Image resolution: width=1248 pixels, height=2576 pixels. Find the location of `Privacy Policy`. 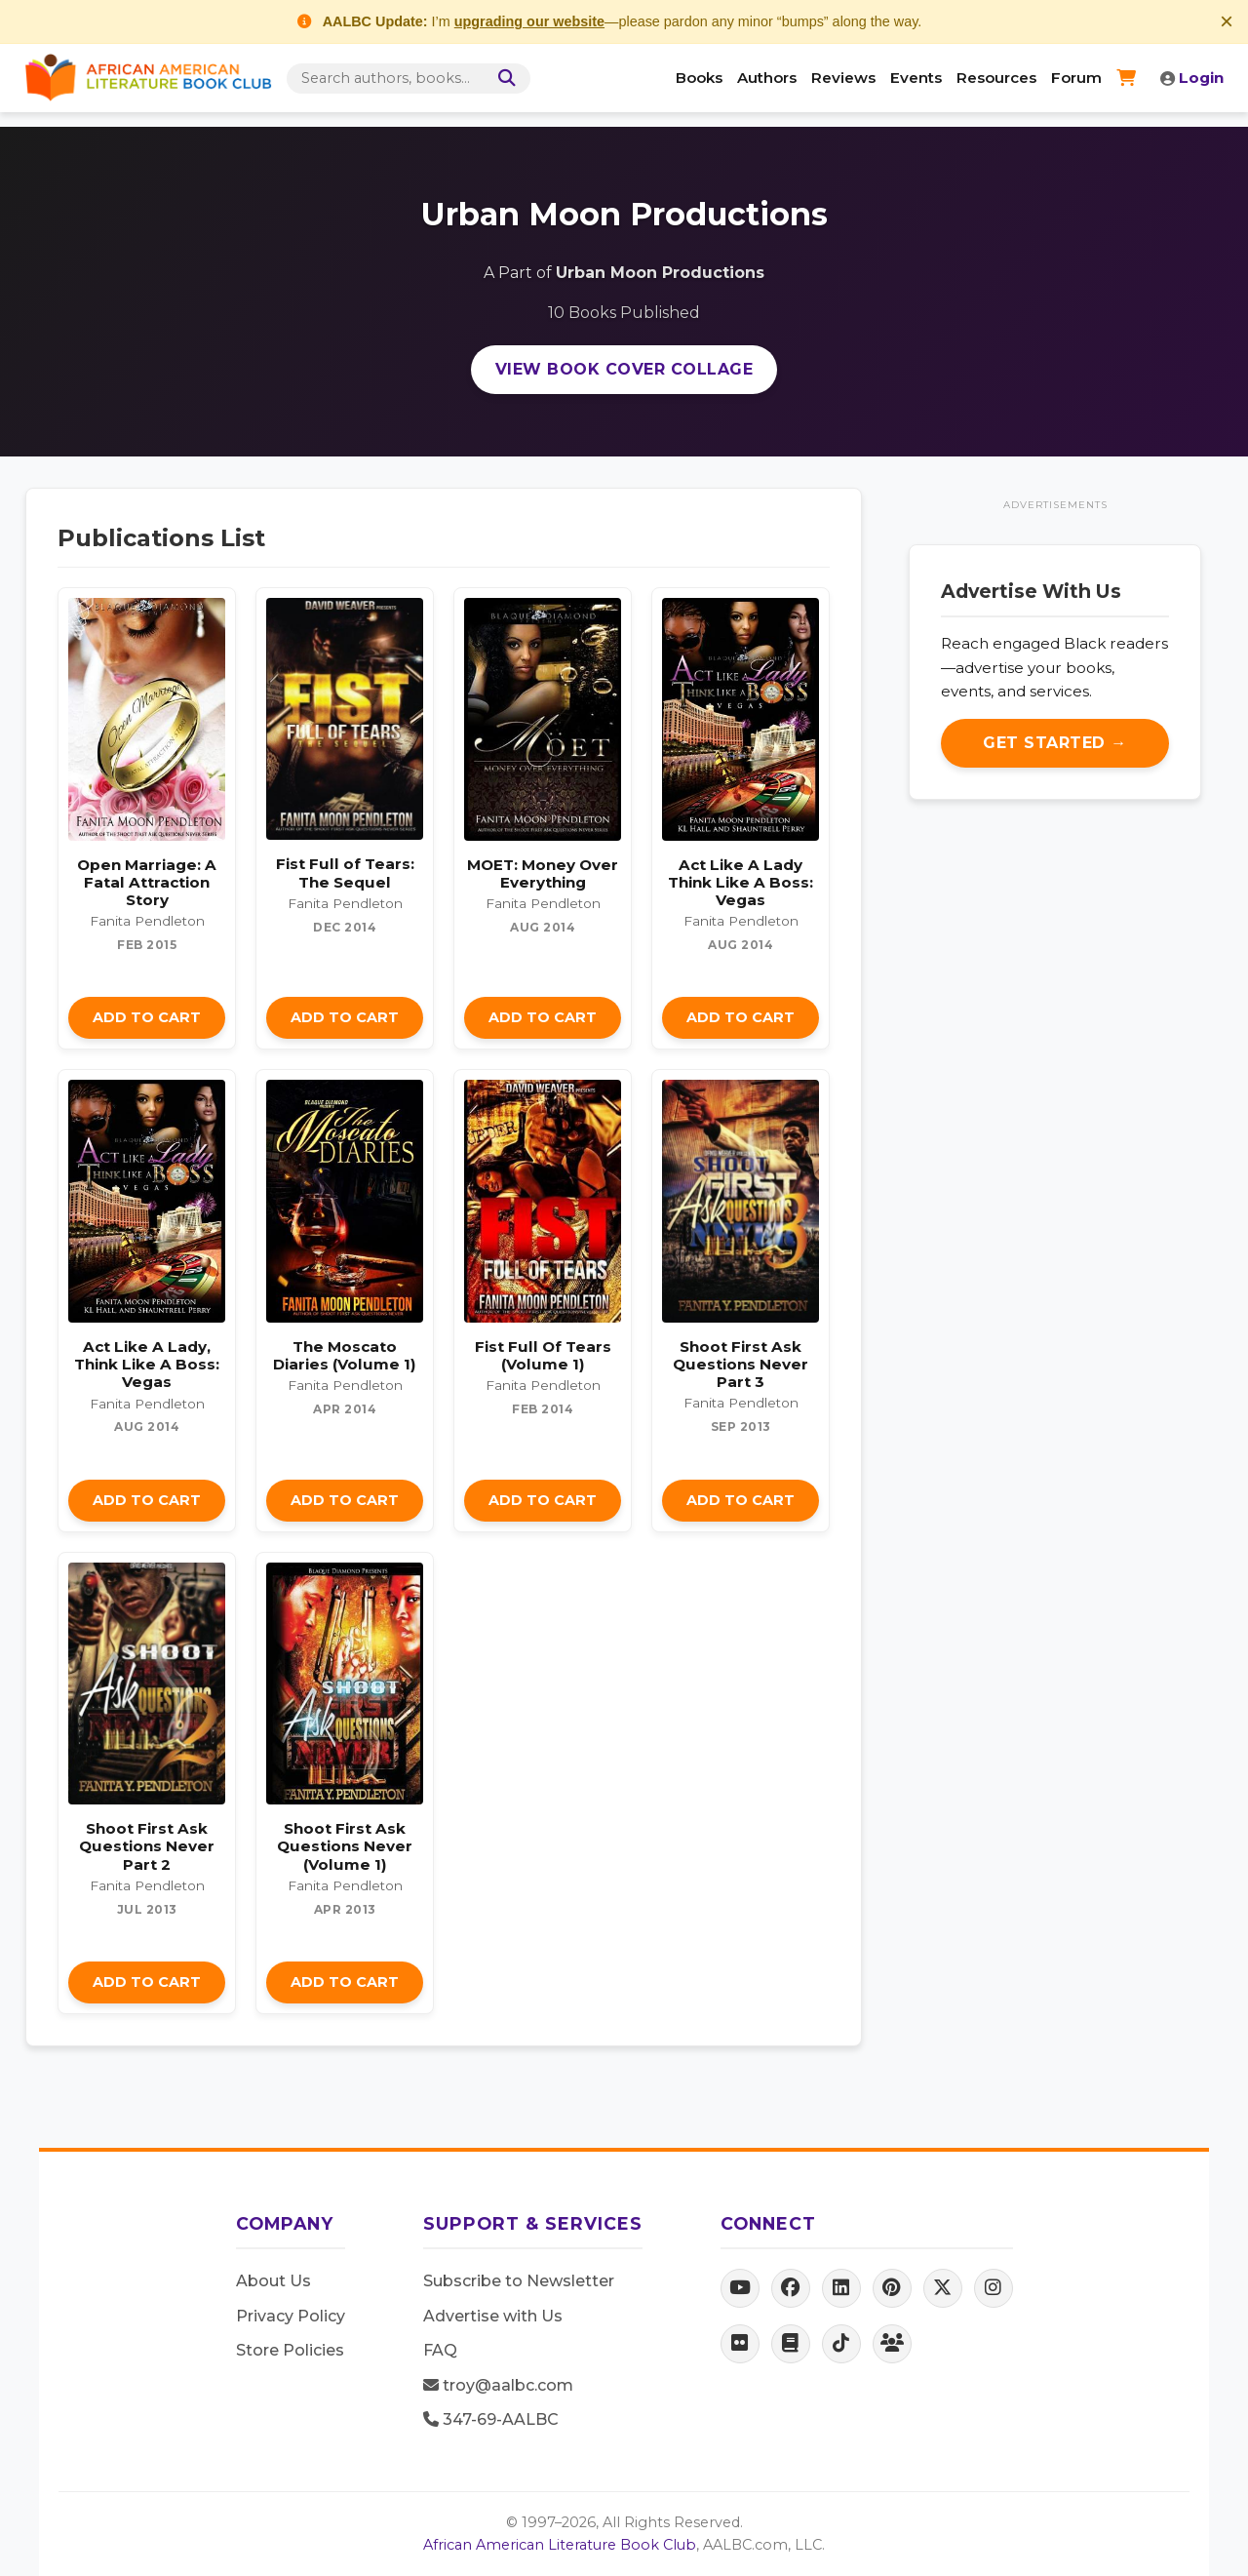

Privacy Policy is located at coordinates (290, 2316).